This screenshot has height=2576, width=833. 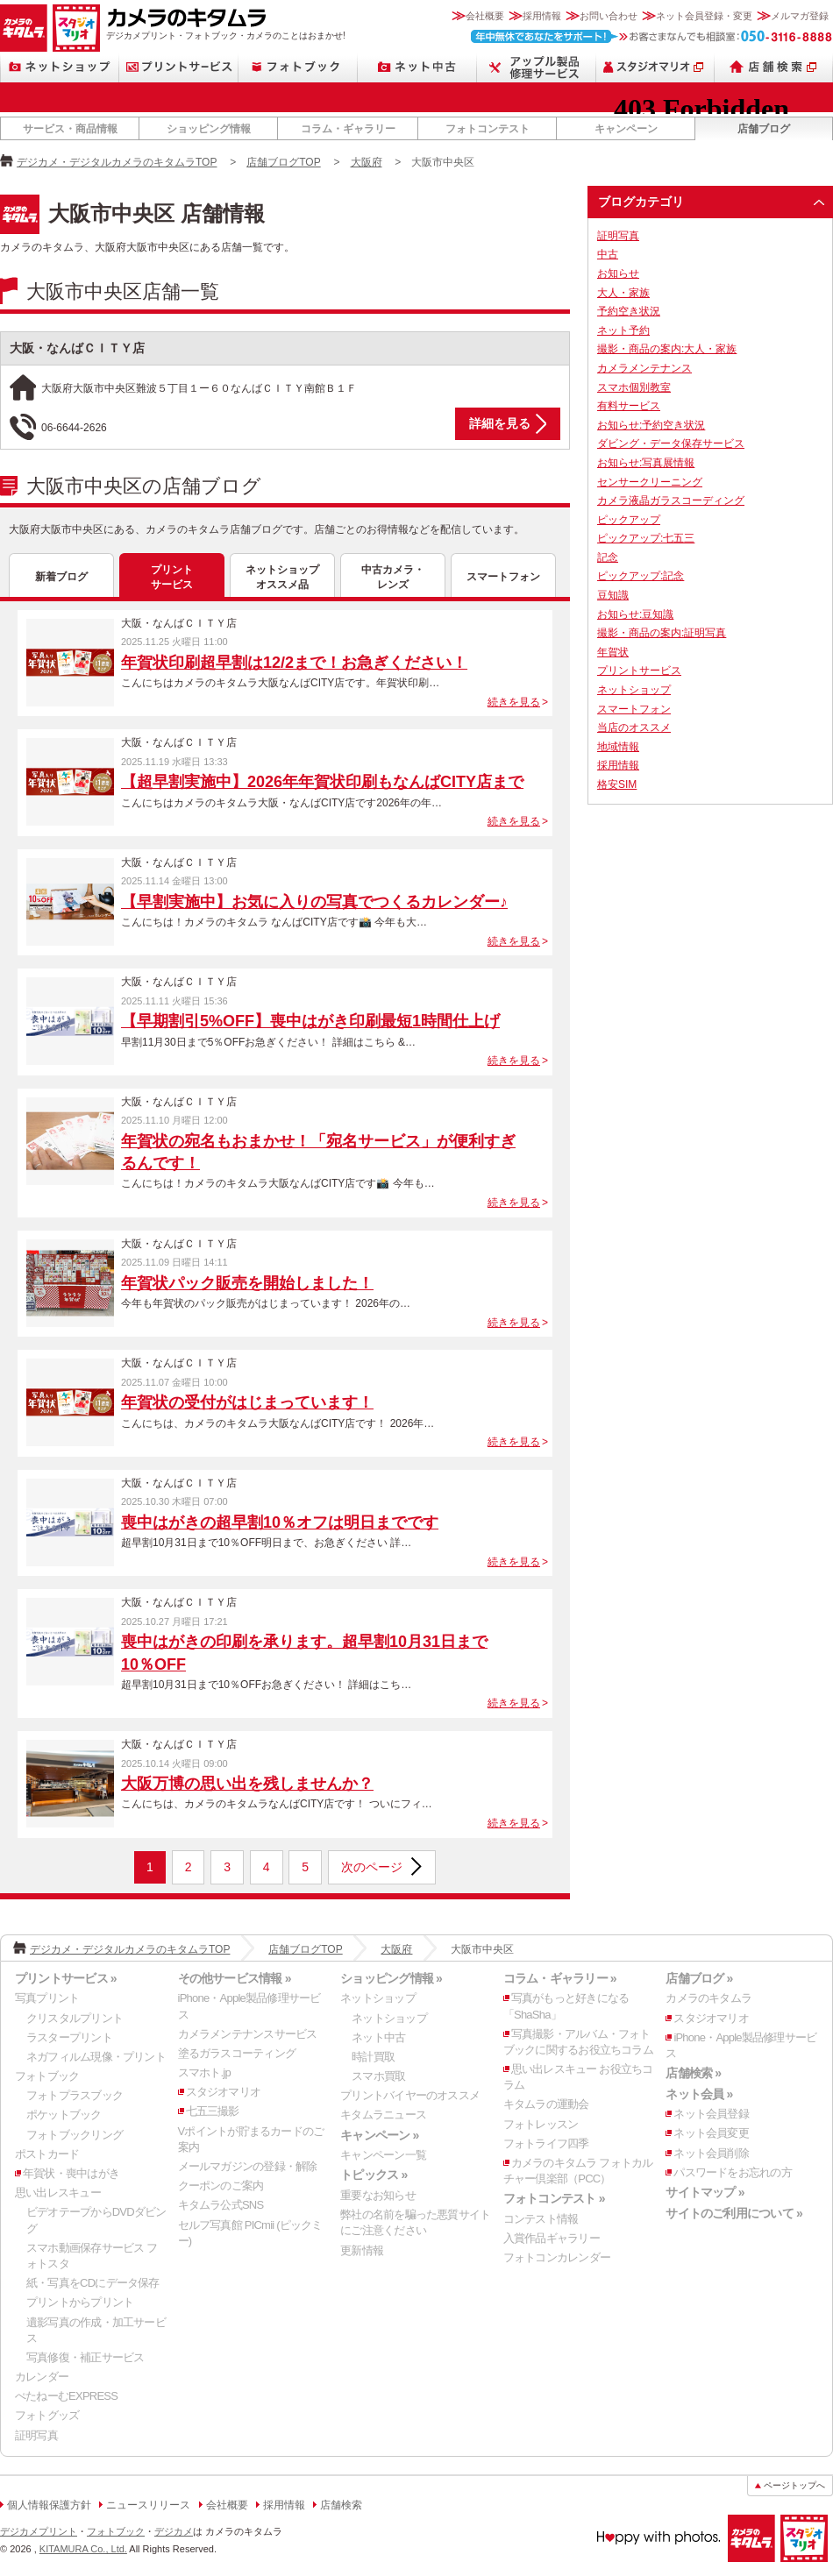 What do you see at coordinates (47, 2154) in the screenshot?
I see `ポストカード` at bounding box center [47, 2154].